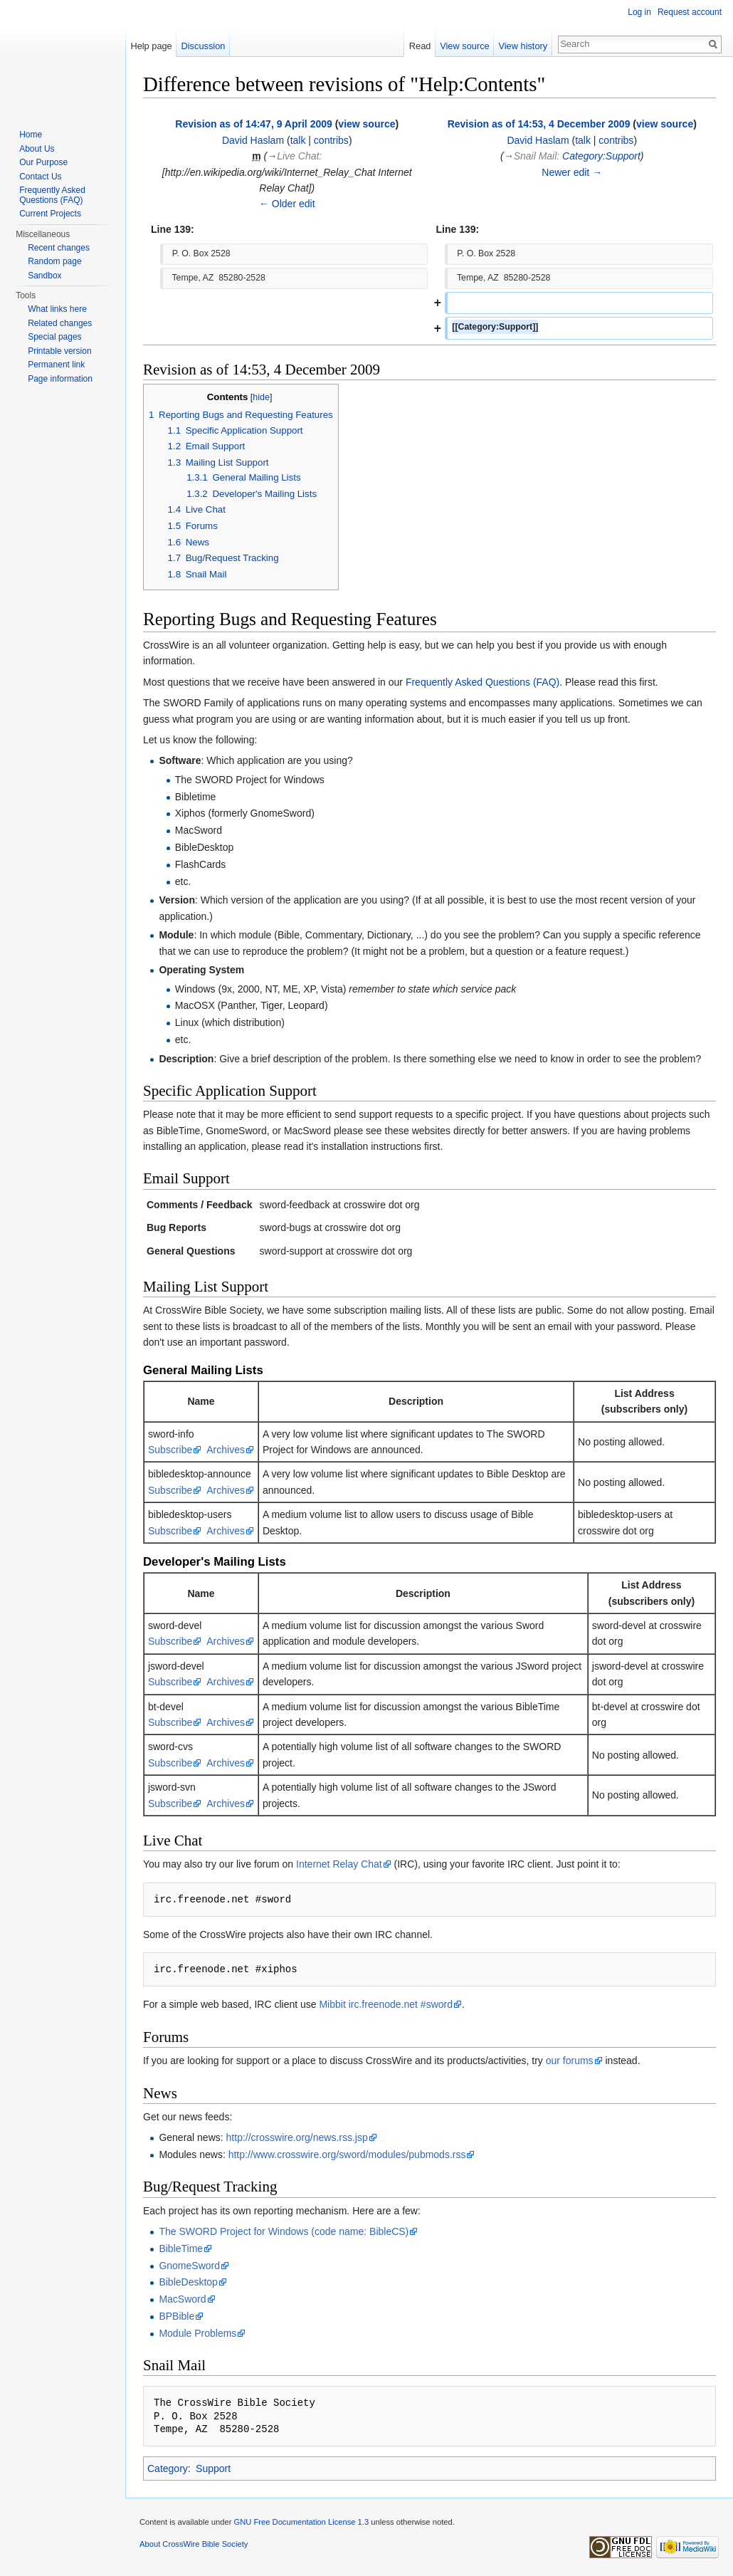 This screenshot has width=733, height=2576. What do you see at coordinates (253, 140) in the screenshot?
I see `David Haslam` at bounding box center [253, 140].